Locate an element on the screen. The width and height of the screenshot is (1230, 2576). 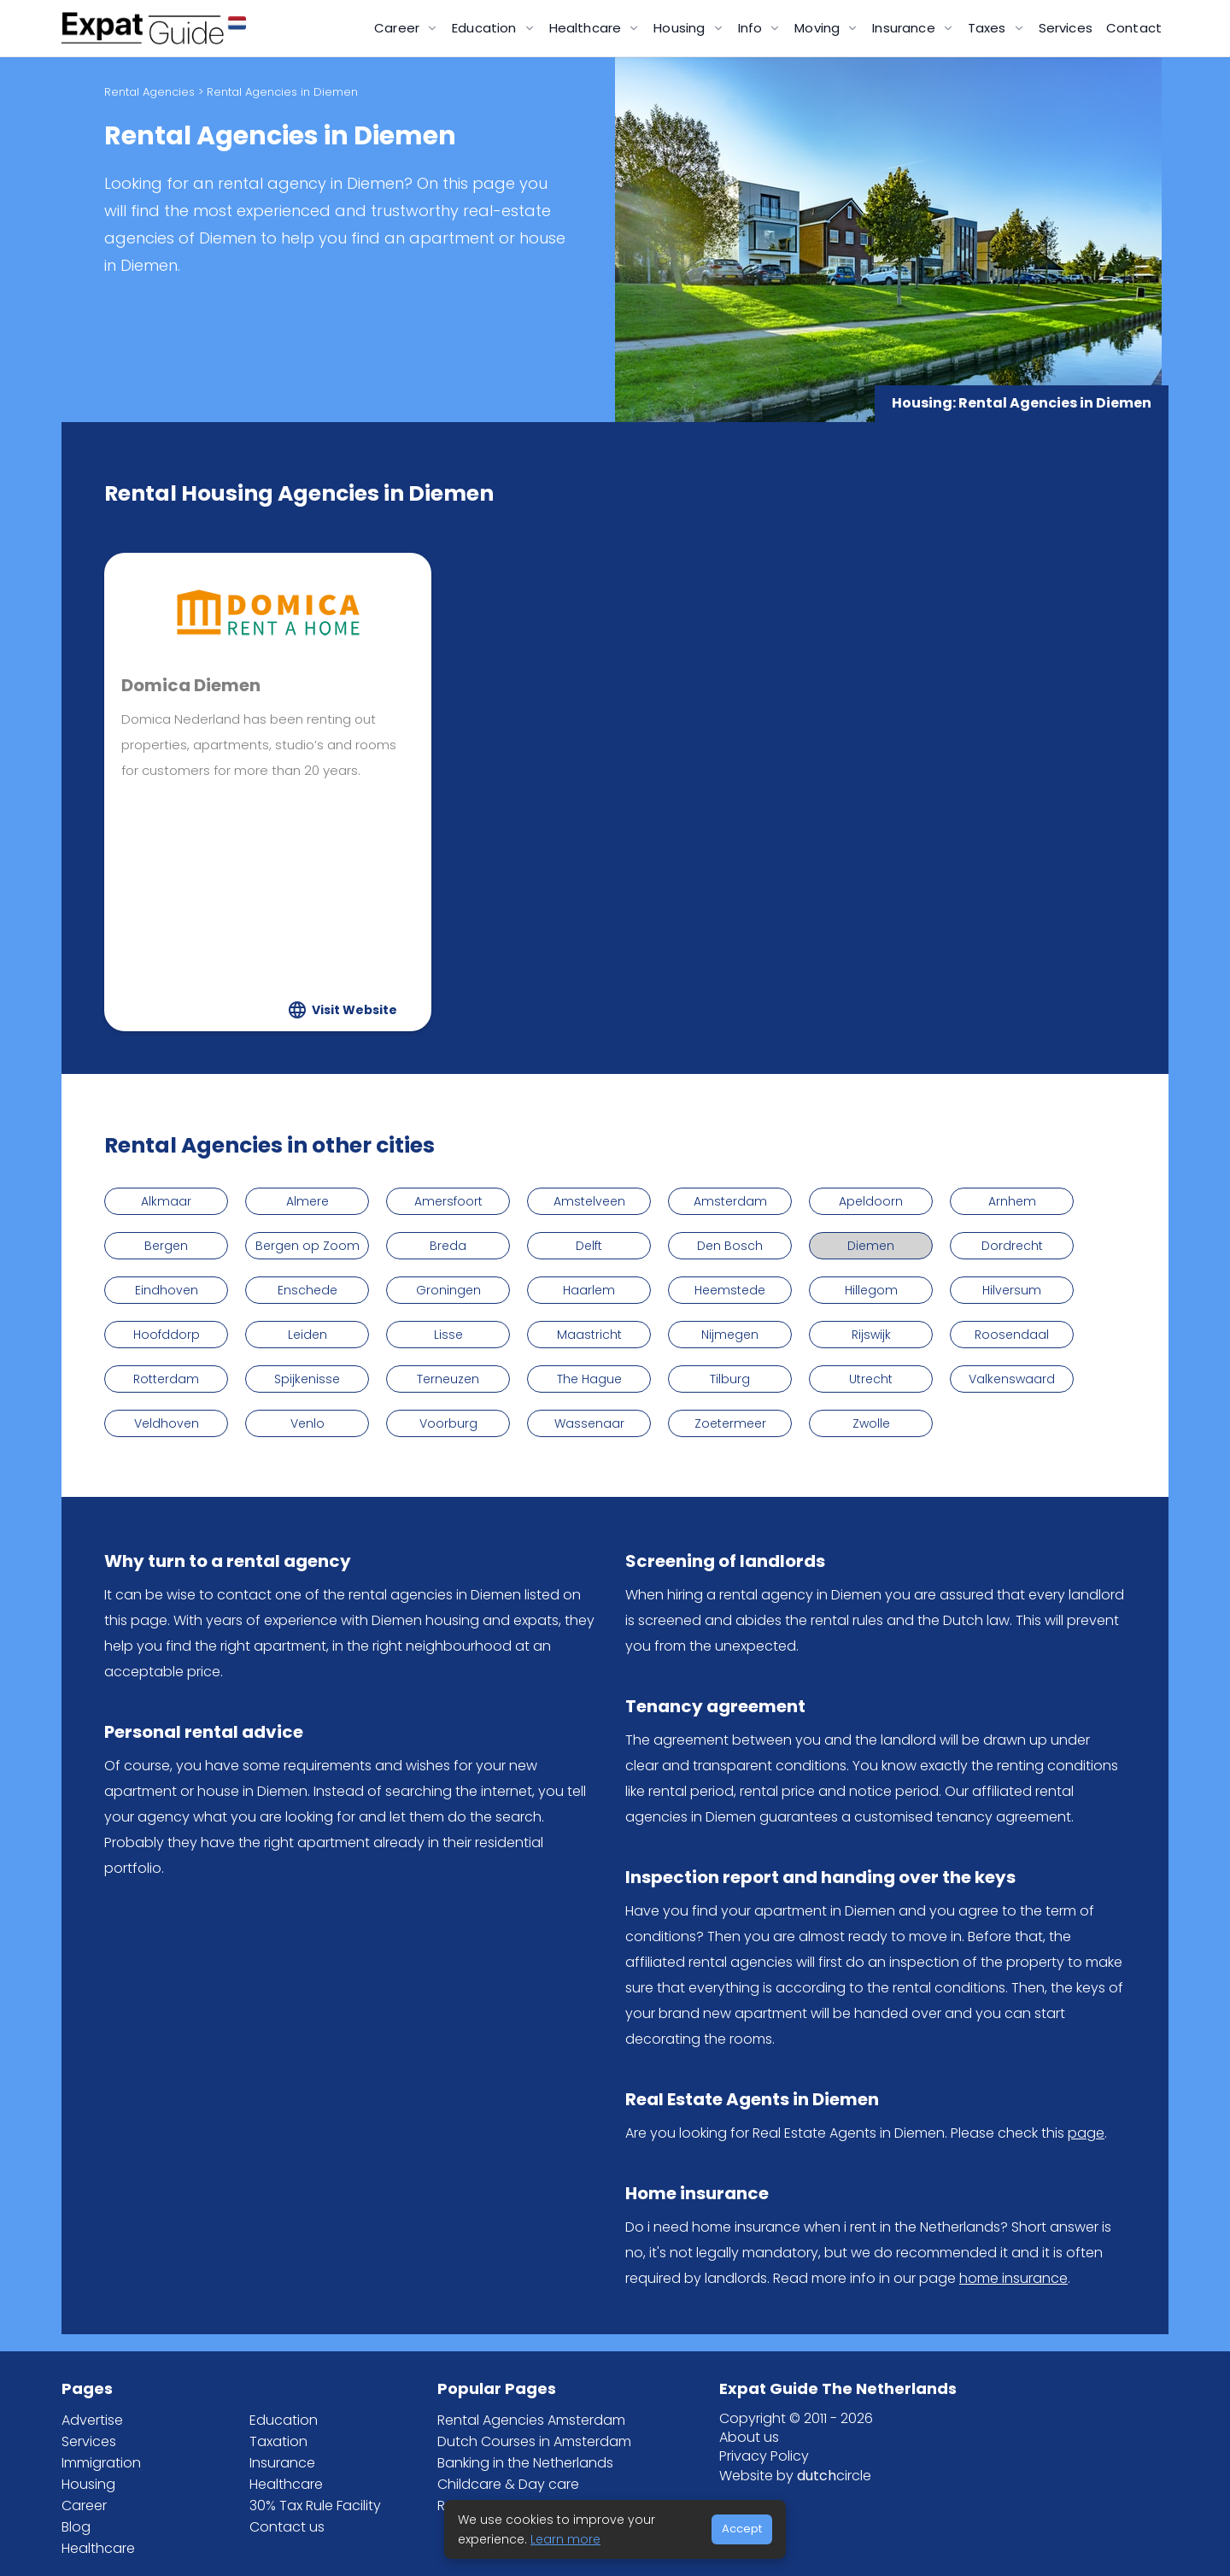
Diemen is located at coordinates (870, 1245).